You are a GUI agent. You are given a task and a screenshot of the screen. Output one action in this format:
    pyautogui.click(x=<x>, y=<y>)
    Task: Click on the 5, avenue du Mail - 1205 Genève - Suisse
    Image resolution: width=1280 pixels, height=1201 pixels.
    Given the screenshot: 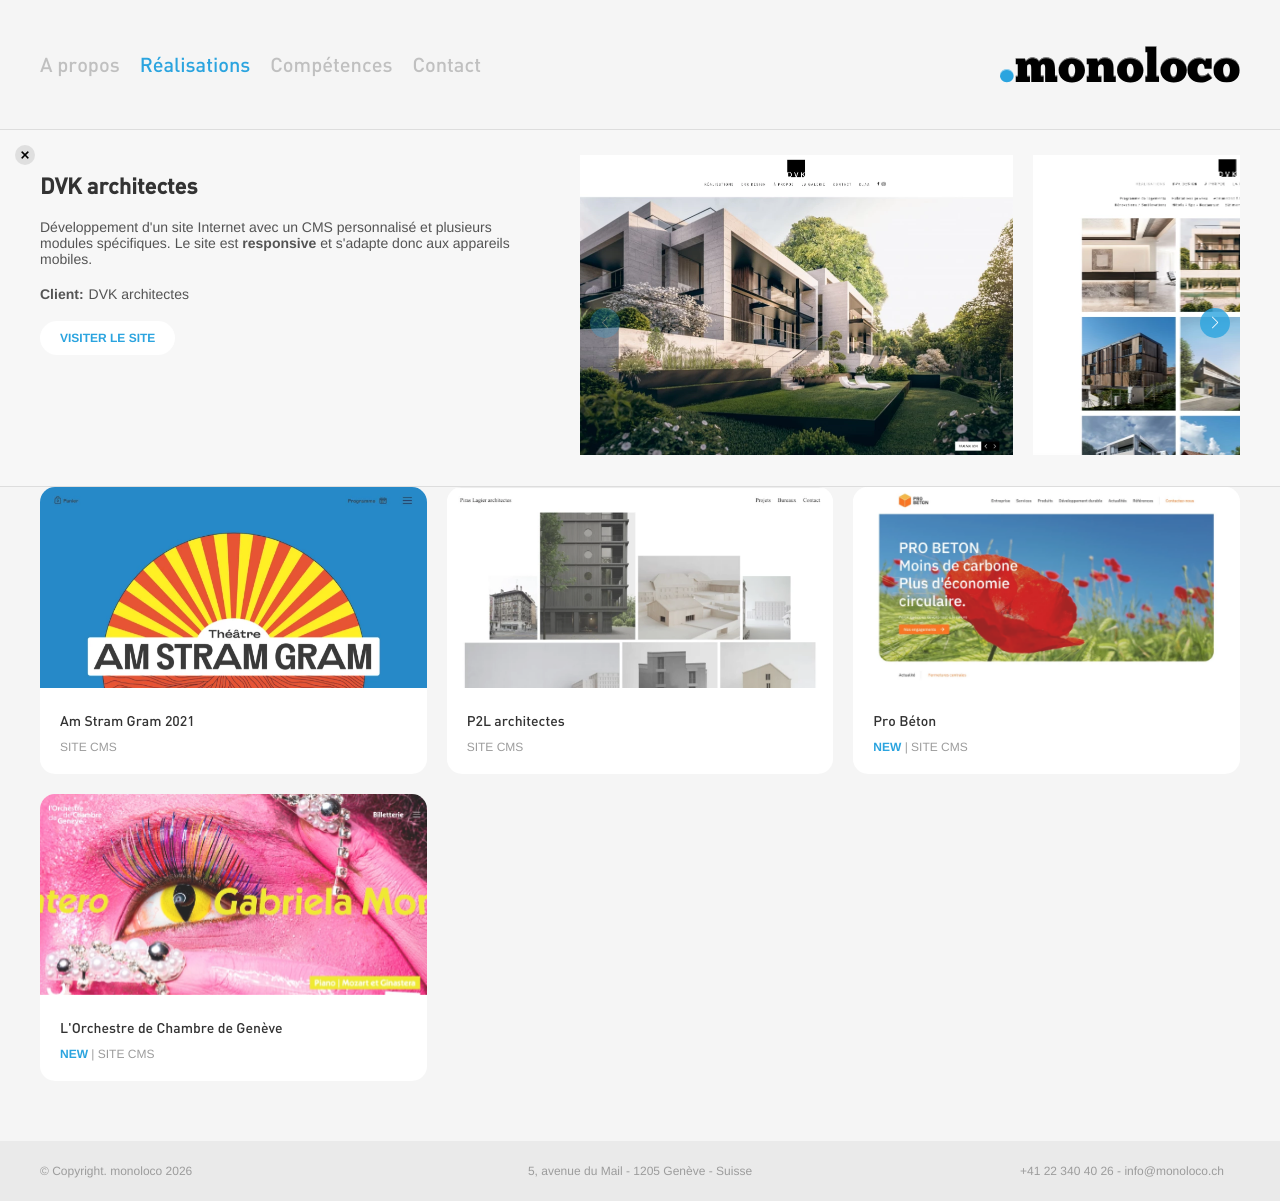 What is the action you would take?
    pyautogui.click(x=640, y=1171)
    